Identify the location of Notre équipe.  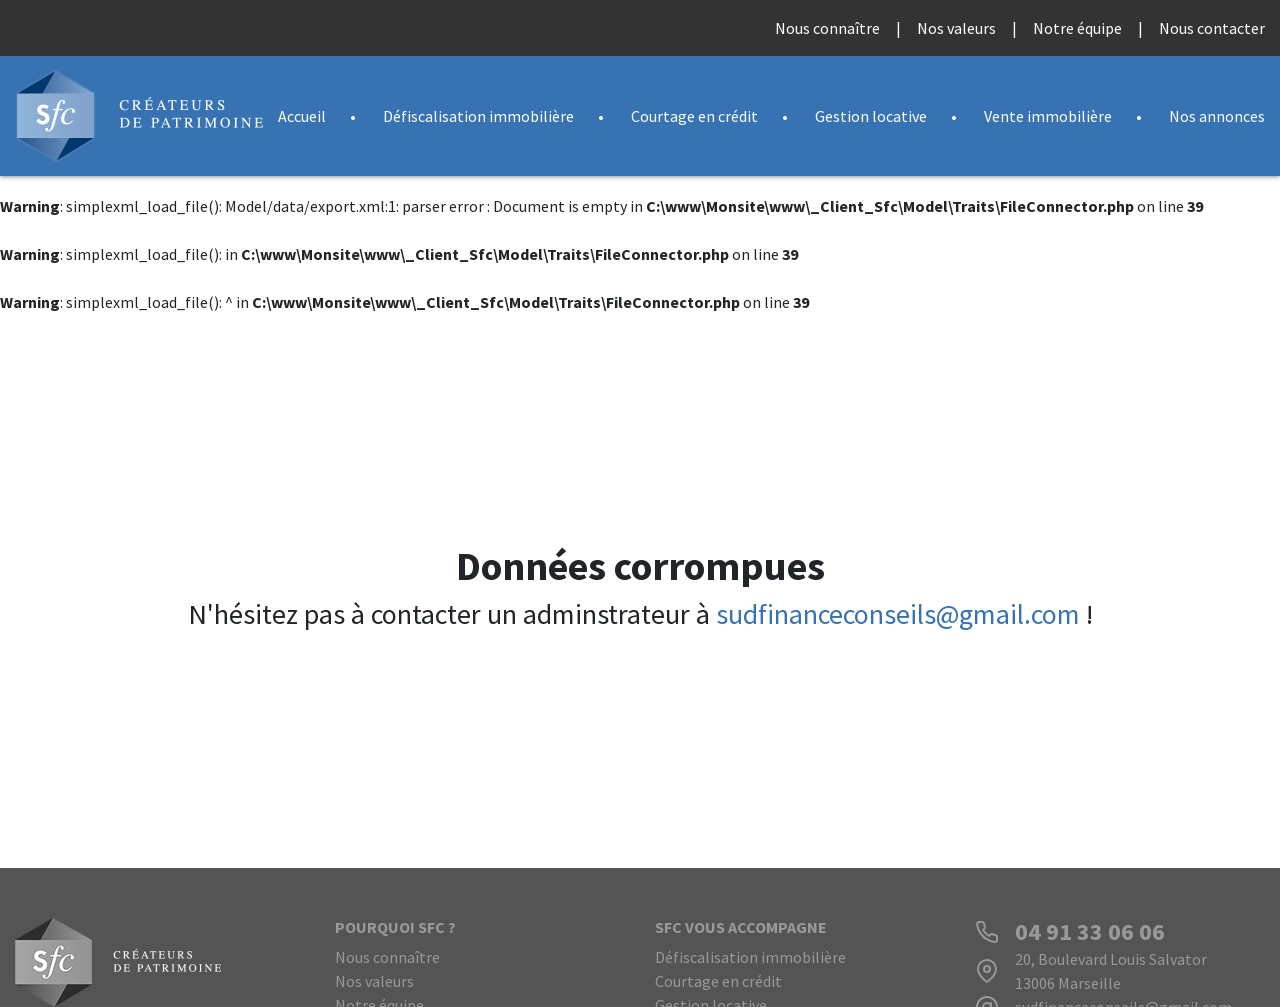
(1077, 28).